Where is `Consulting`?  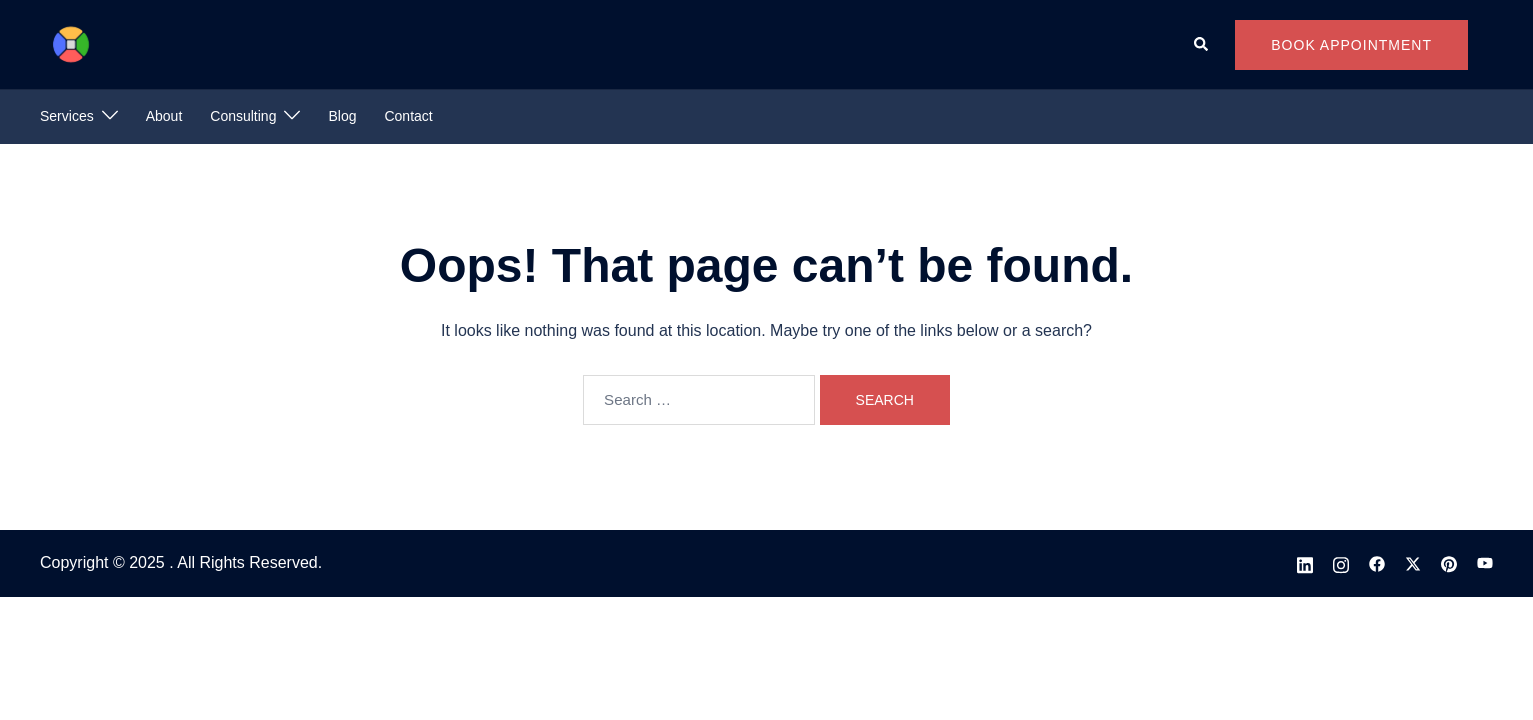 Consulting is located at coordinates (243, 116).